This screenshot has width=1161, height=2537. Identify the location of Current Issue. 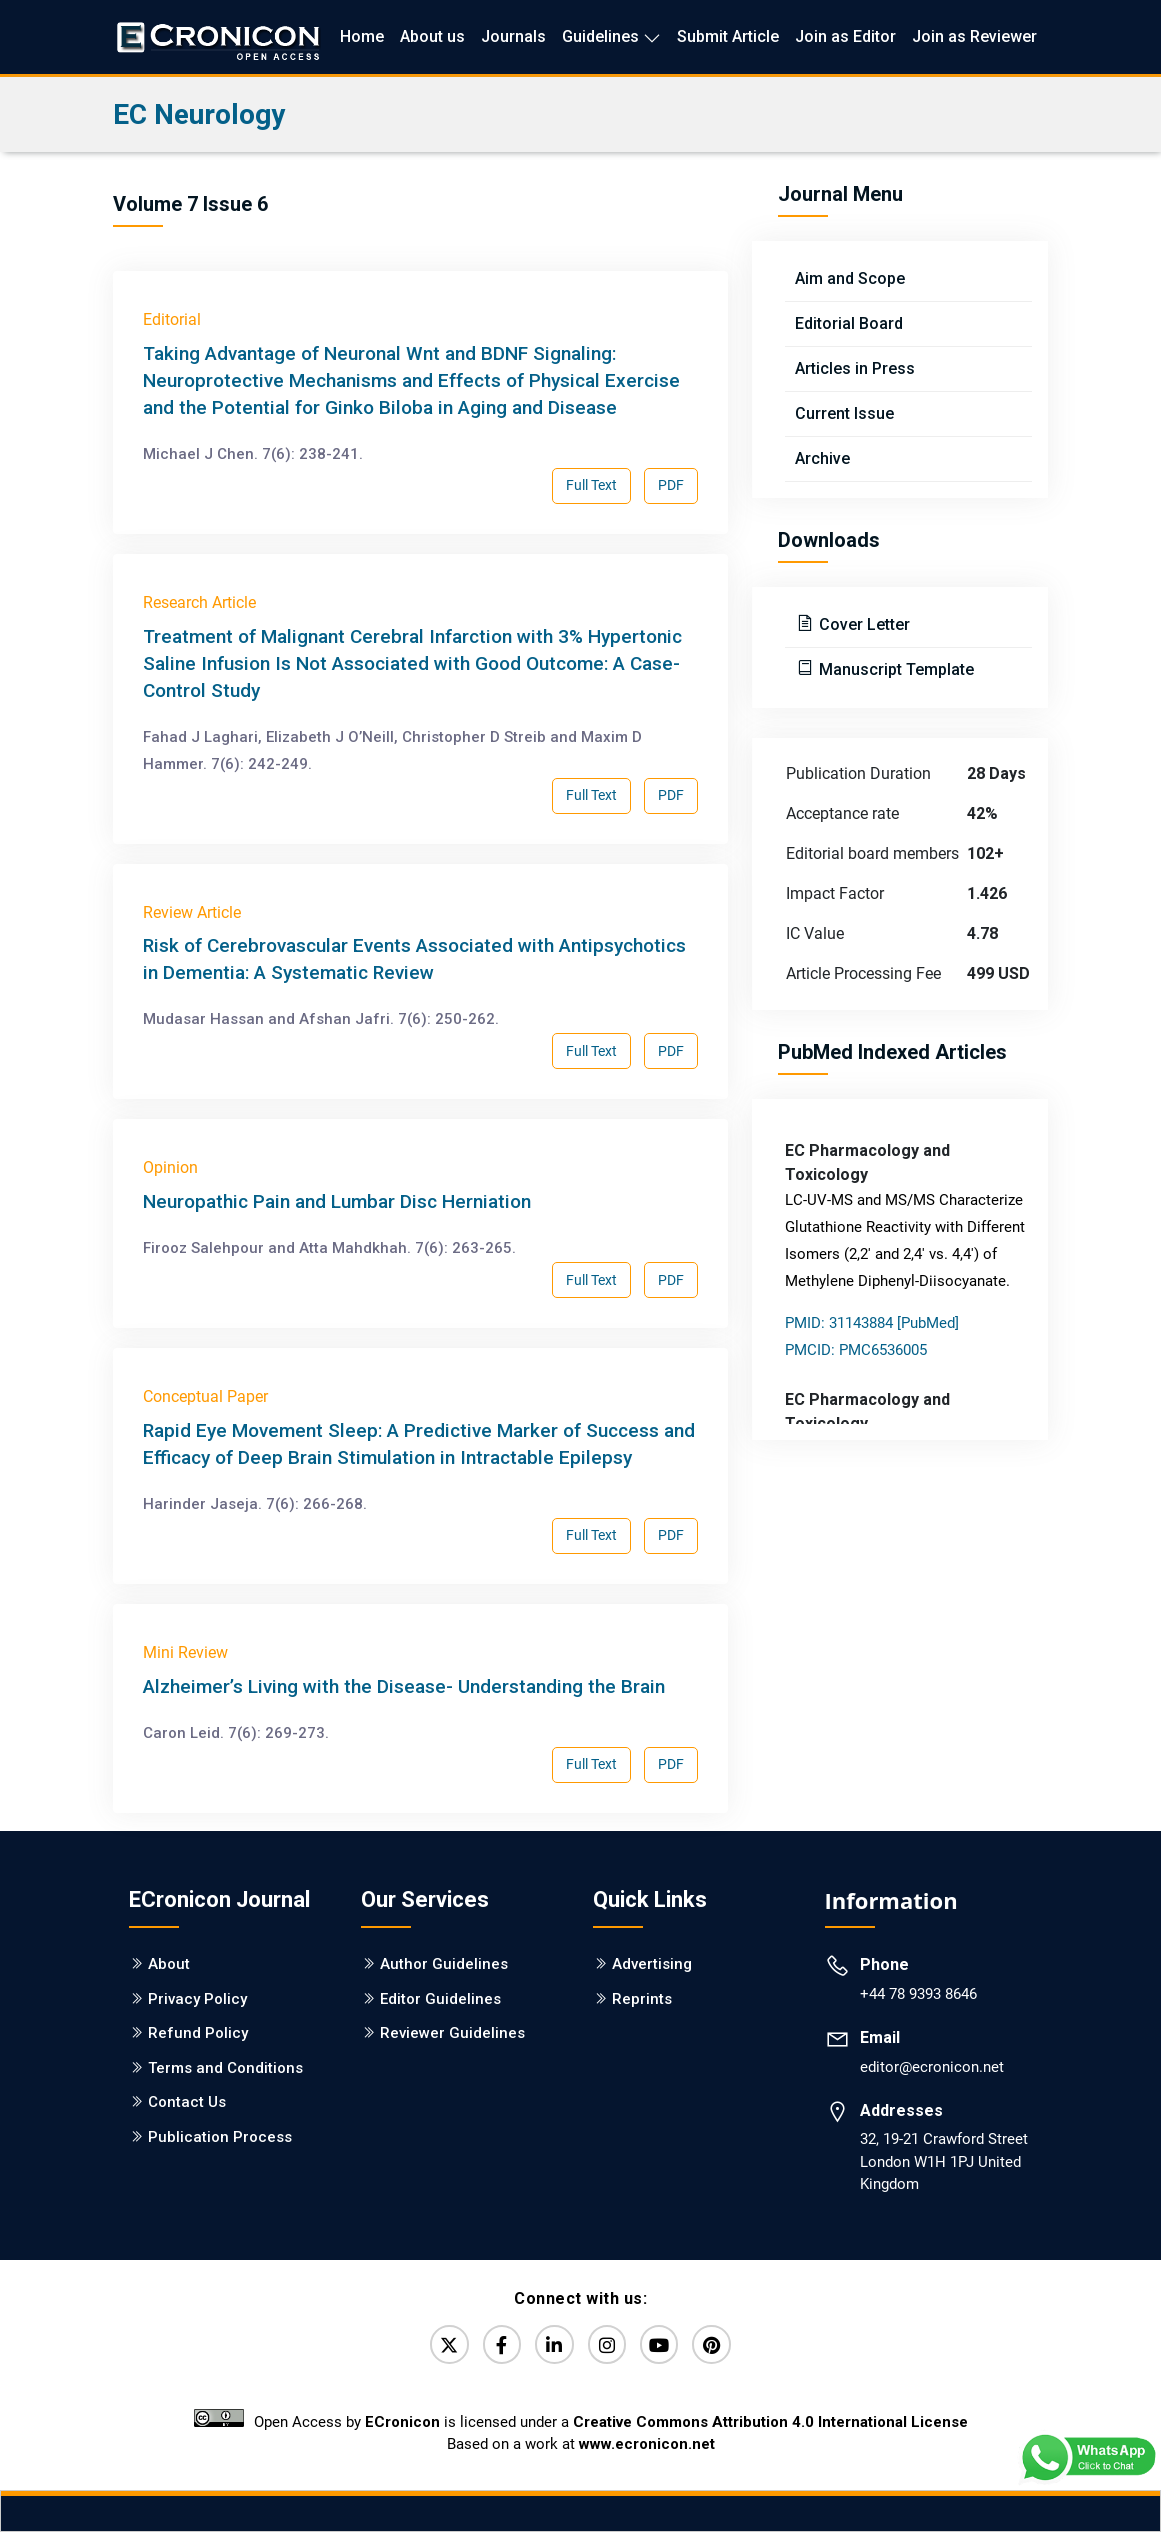
(844, 413).